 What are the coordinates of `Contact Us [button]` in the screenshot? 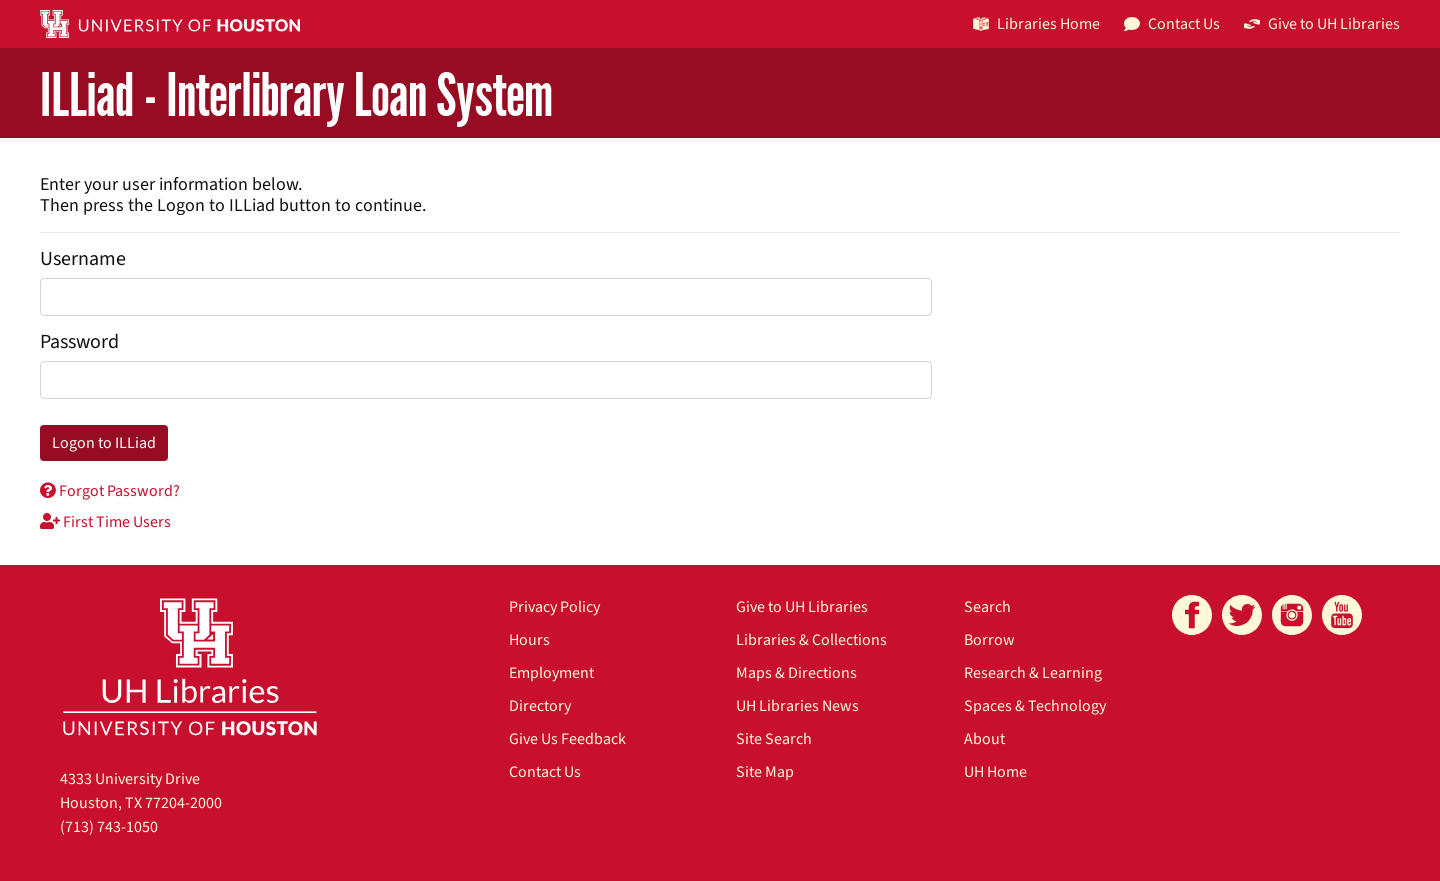 It's located at (1172, 24).